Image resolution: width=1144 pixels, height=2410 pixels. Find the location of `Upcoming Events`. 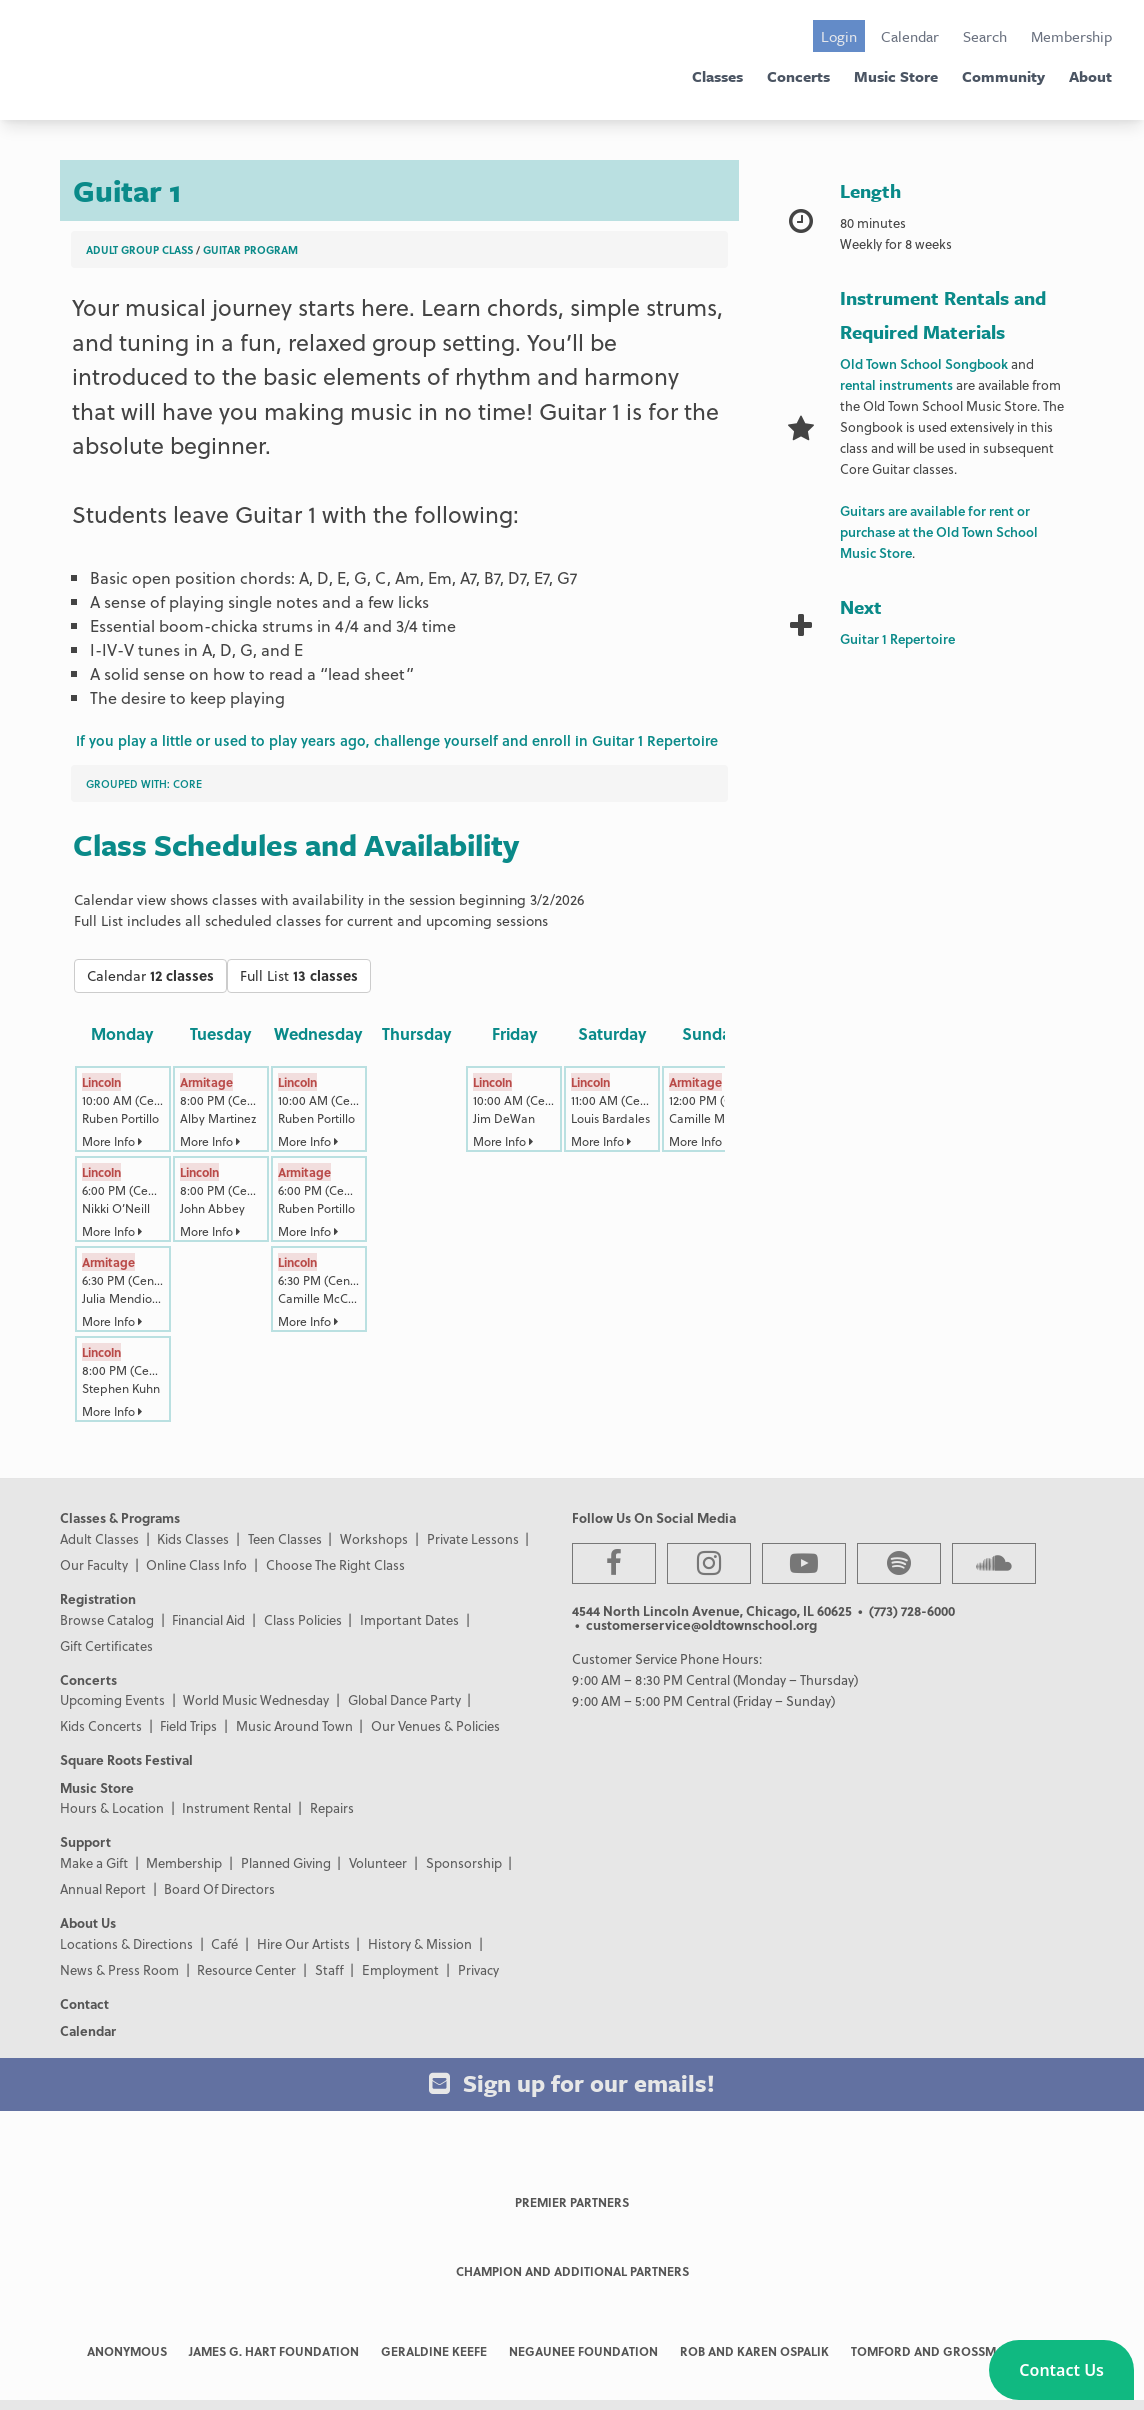

Upcoming Events is located at coordinates (112, 1699).